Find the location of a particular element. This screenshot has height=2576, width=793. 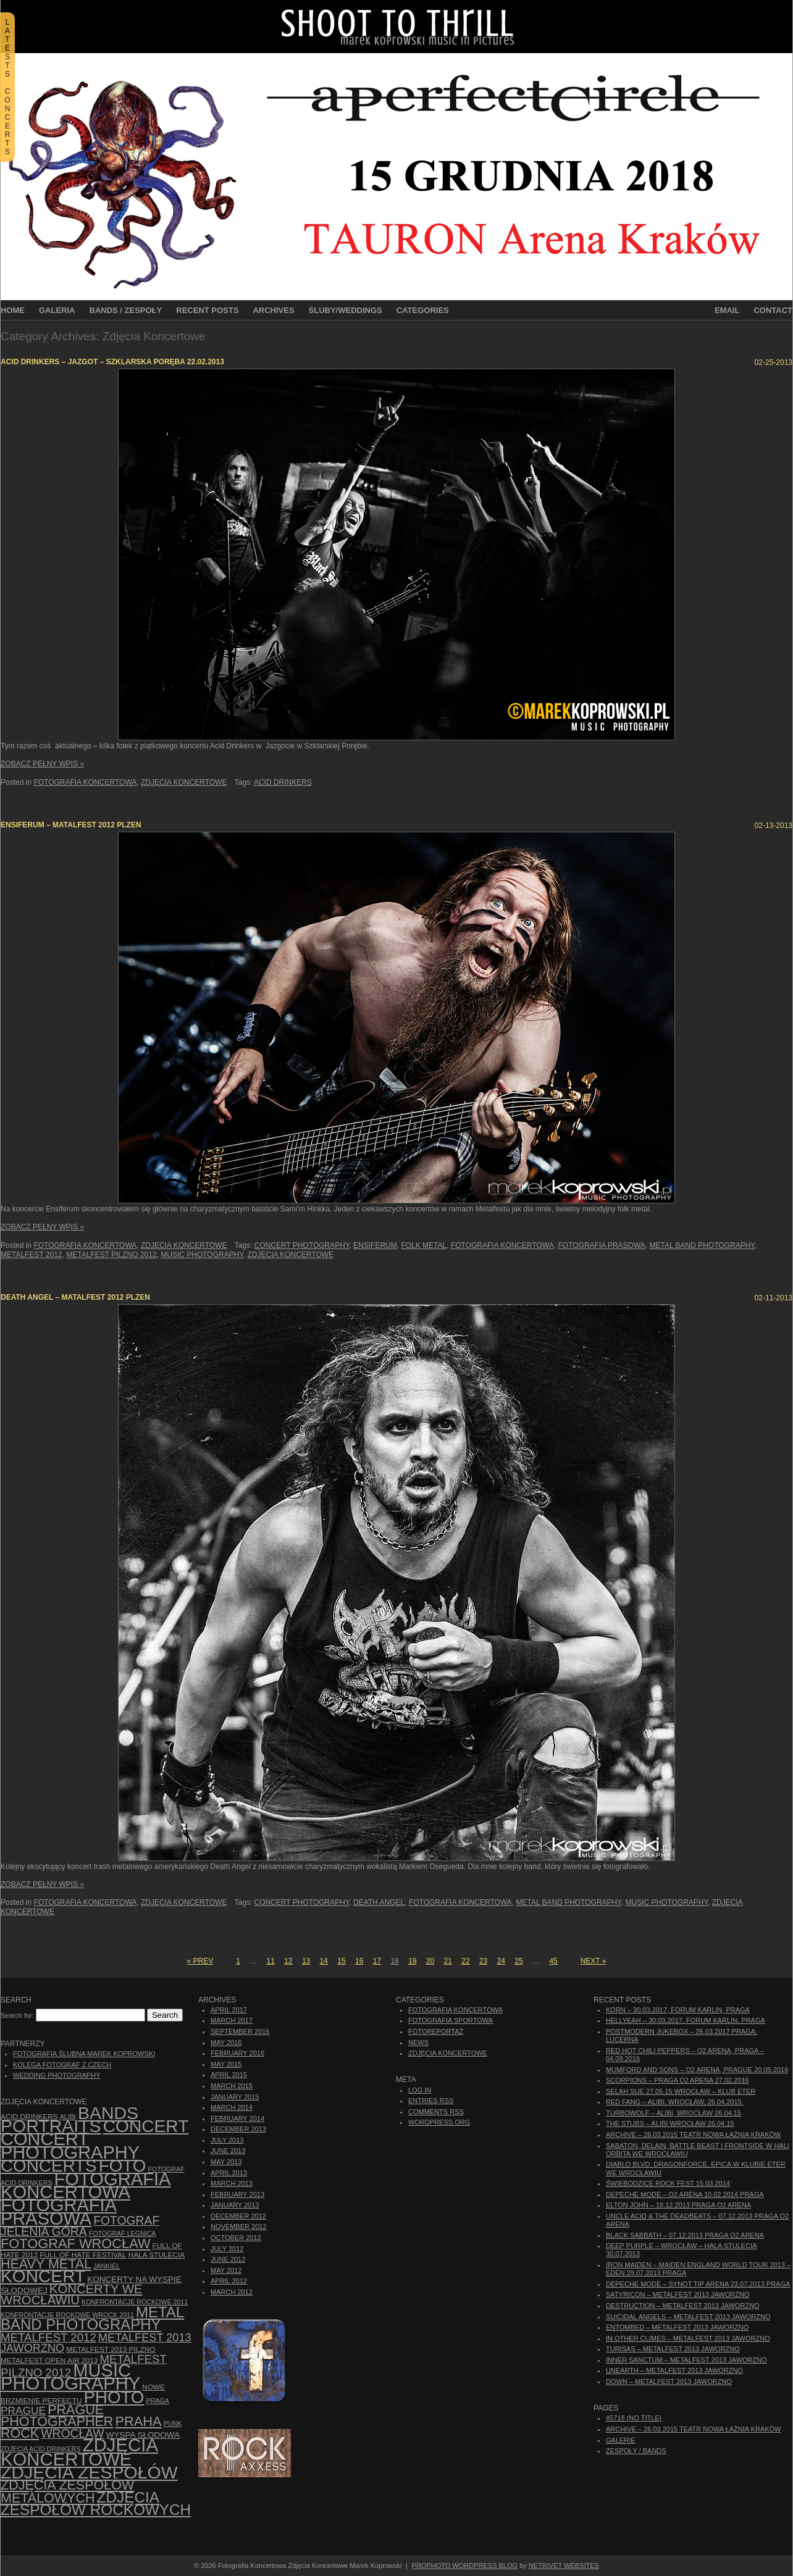

March 2014 is located at coordinates (232, 2107).